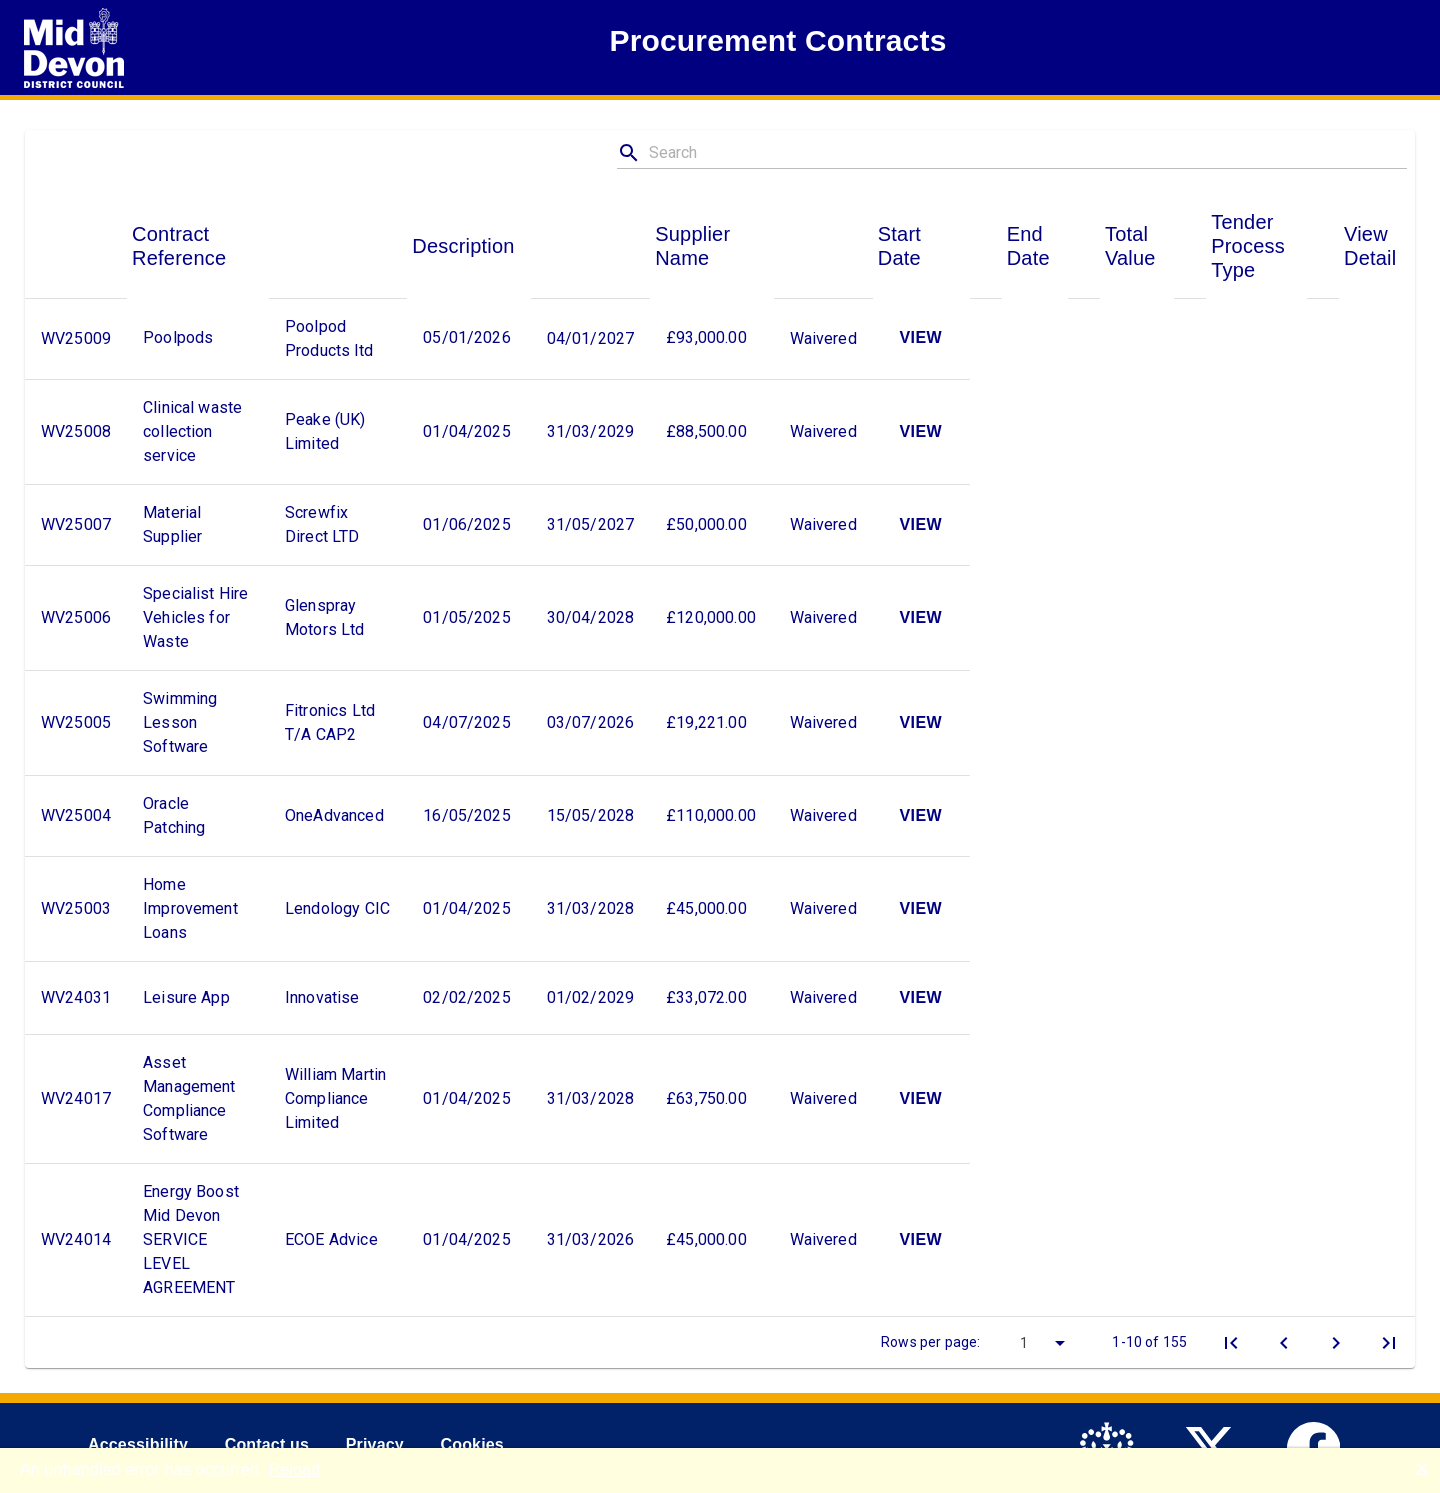  What do you see at coordinates (322, 997) in the screenshot?
I see `Innovatise` at bounding box center [322, 997].